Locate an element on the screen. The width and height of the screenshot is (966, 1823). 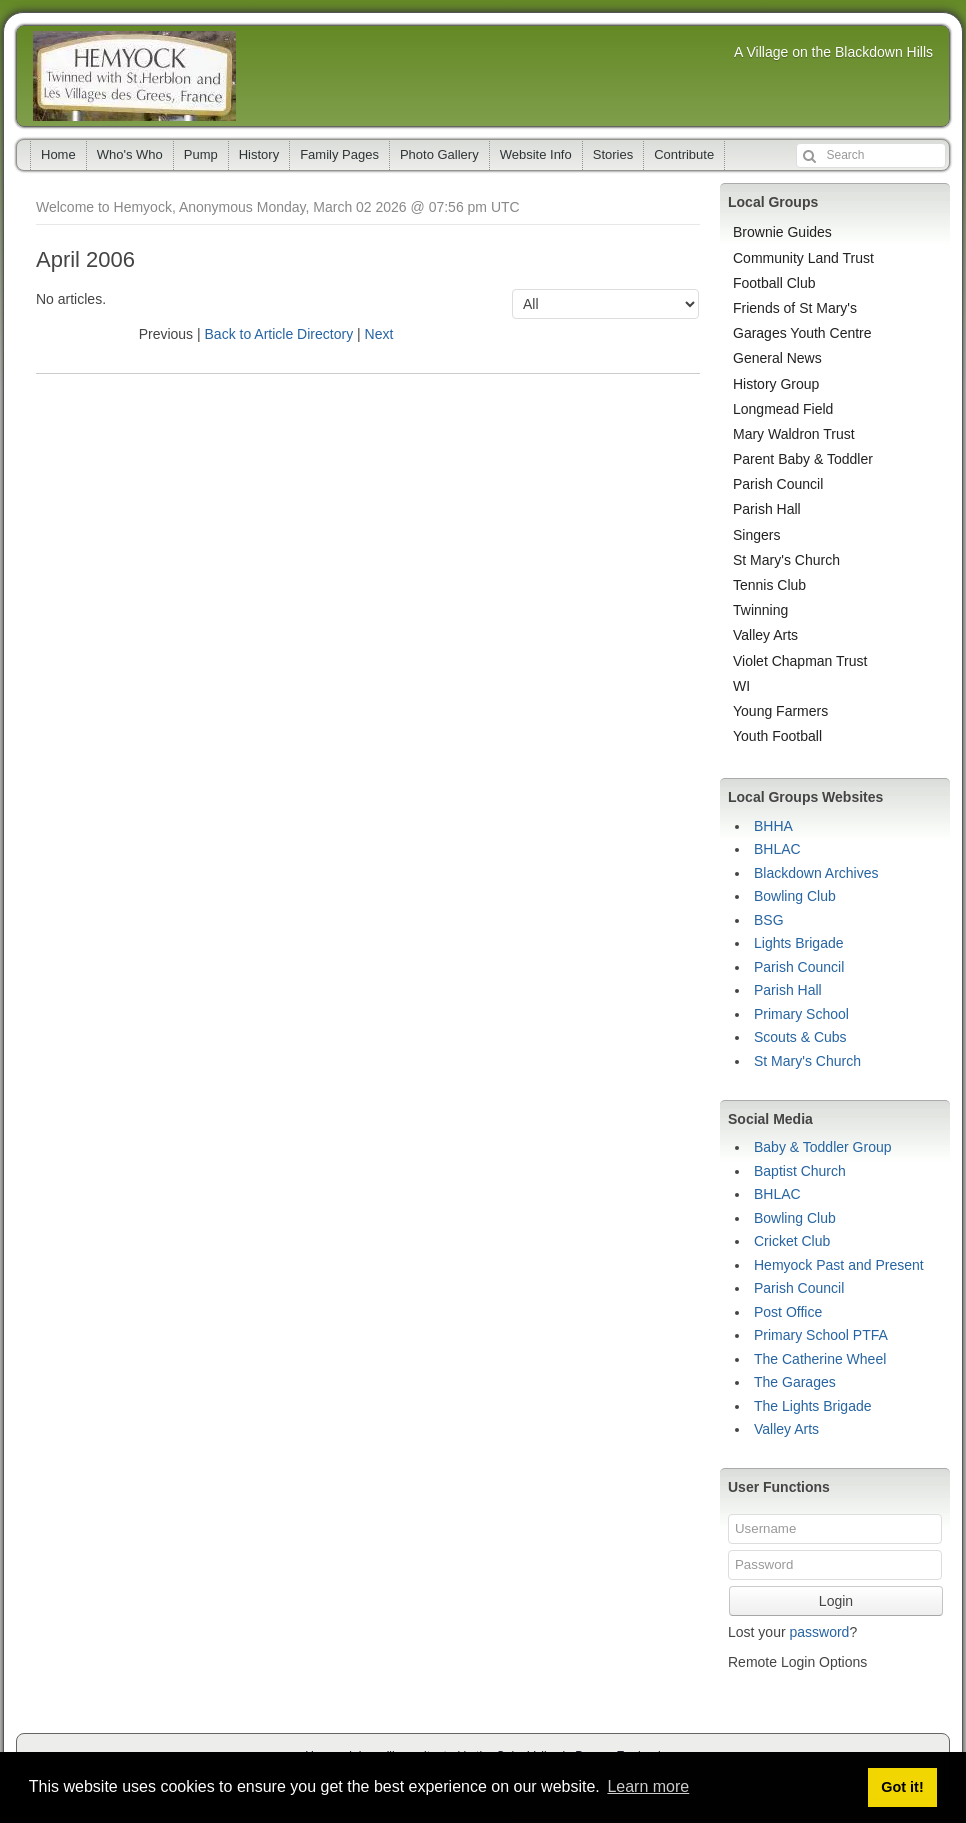
The Garages is located at coordinates (795, 1382).